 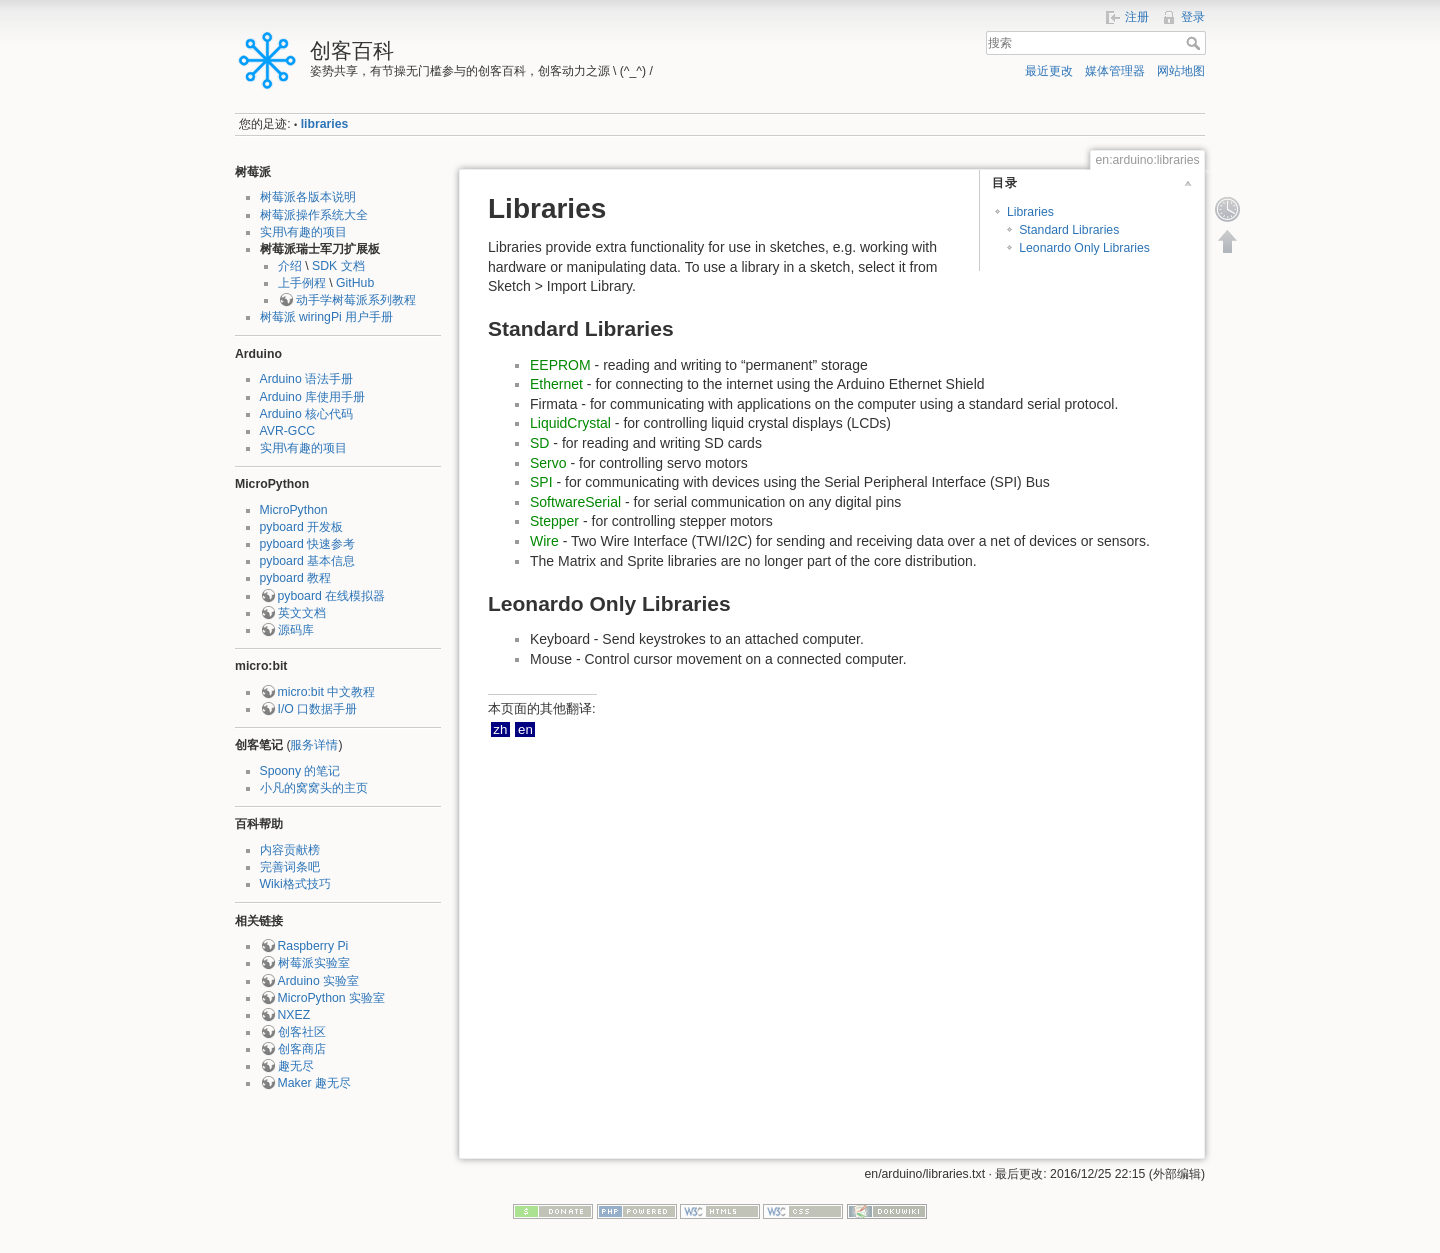 What do you see at coordinates (355, 283) in the screenshot?
I see `GitHub` at bounding box center [355, 283].